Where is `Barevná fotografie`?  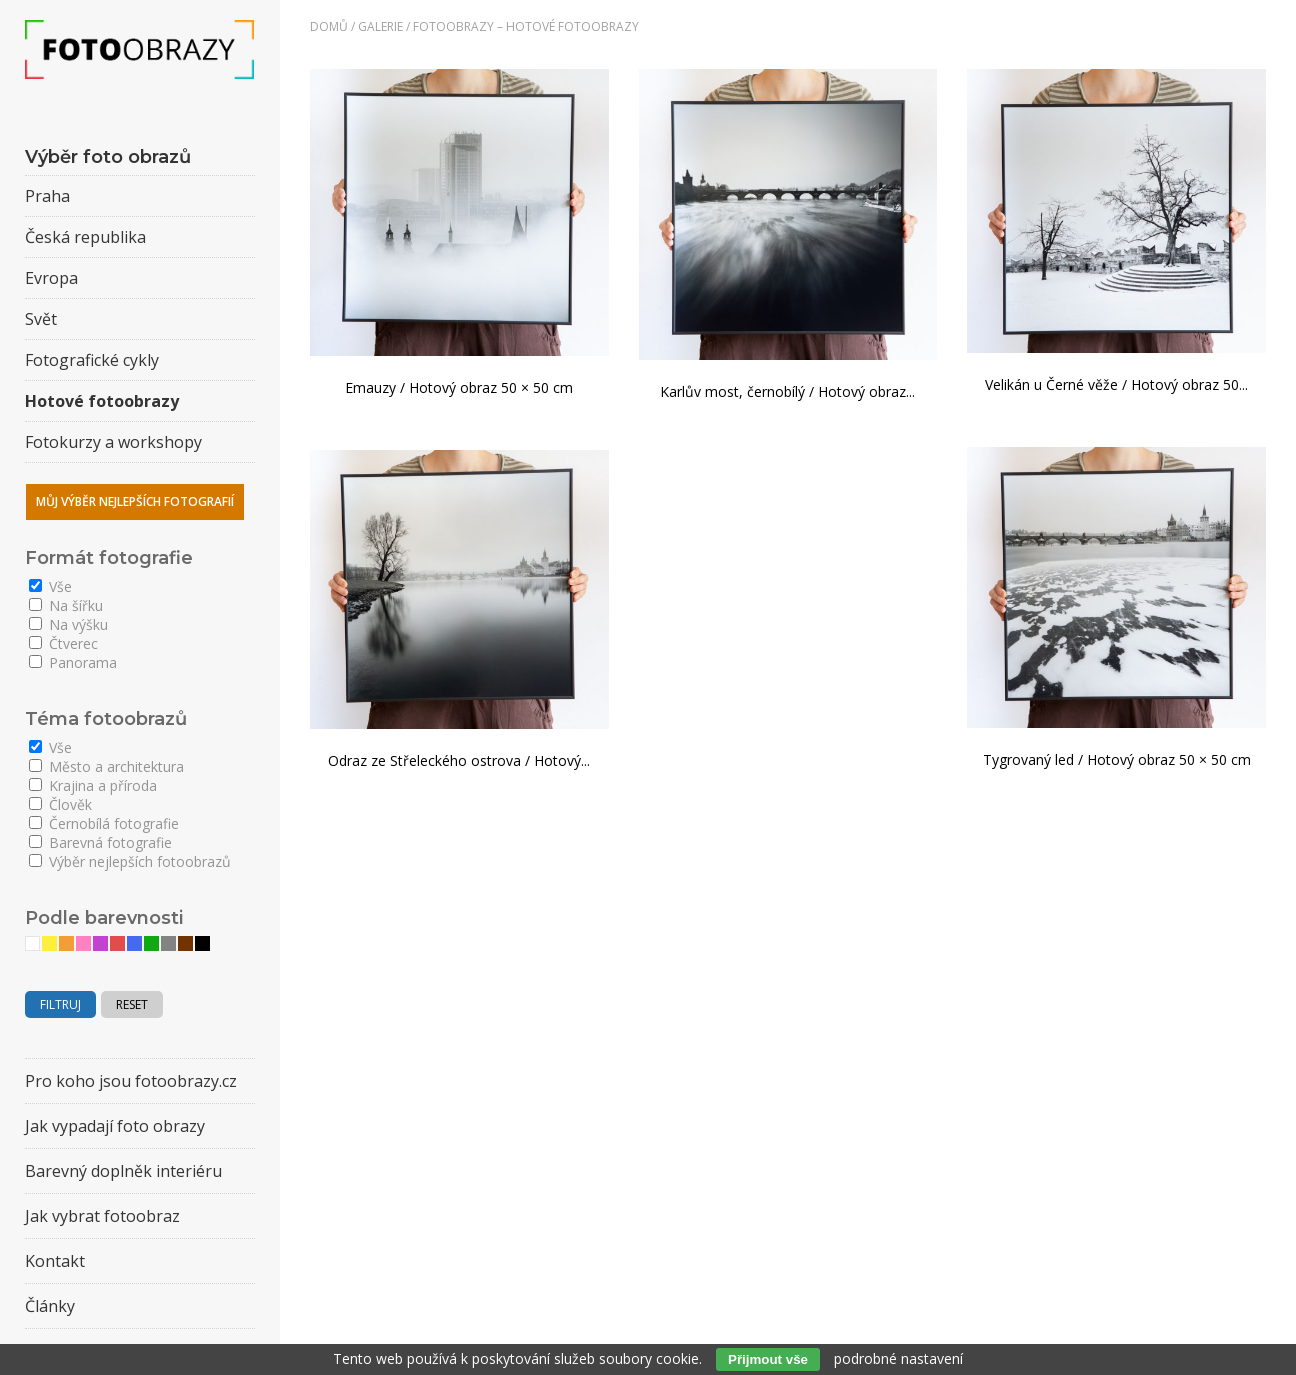
Barevná fotografie is located at coordinates (100, 842).